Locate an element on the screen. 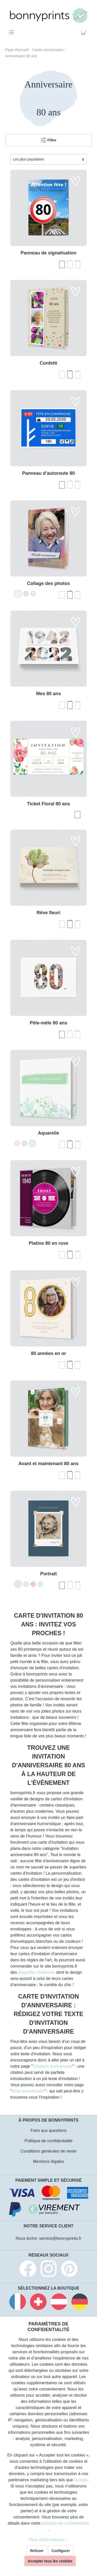 The image size is (97, 2576). [Panier] is located at coordinates (85, 32).